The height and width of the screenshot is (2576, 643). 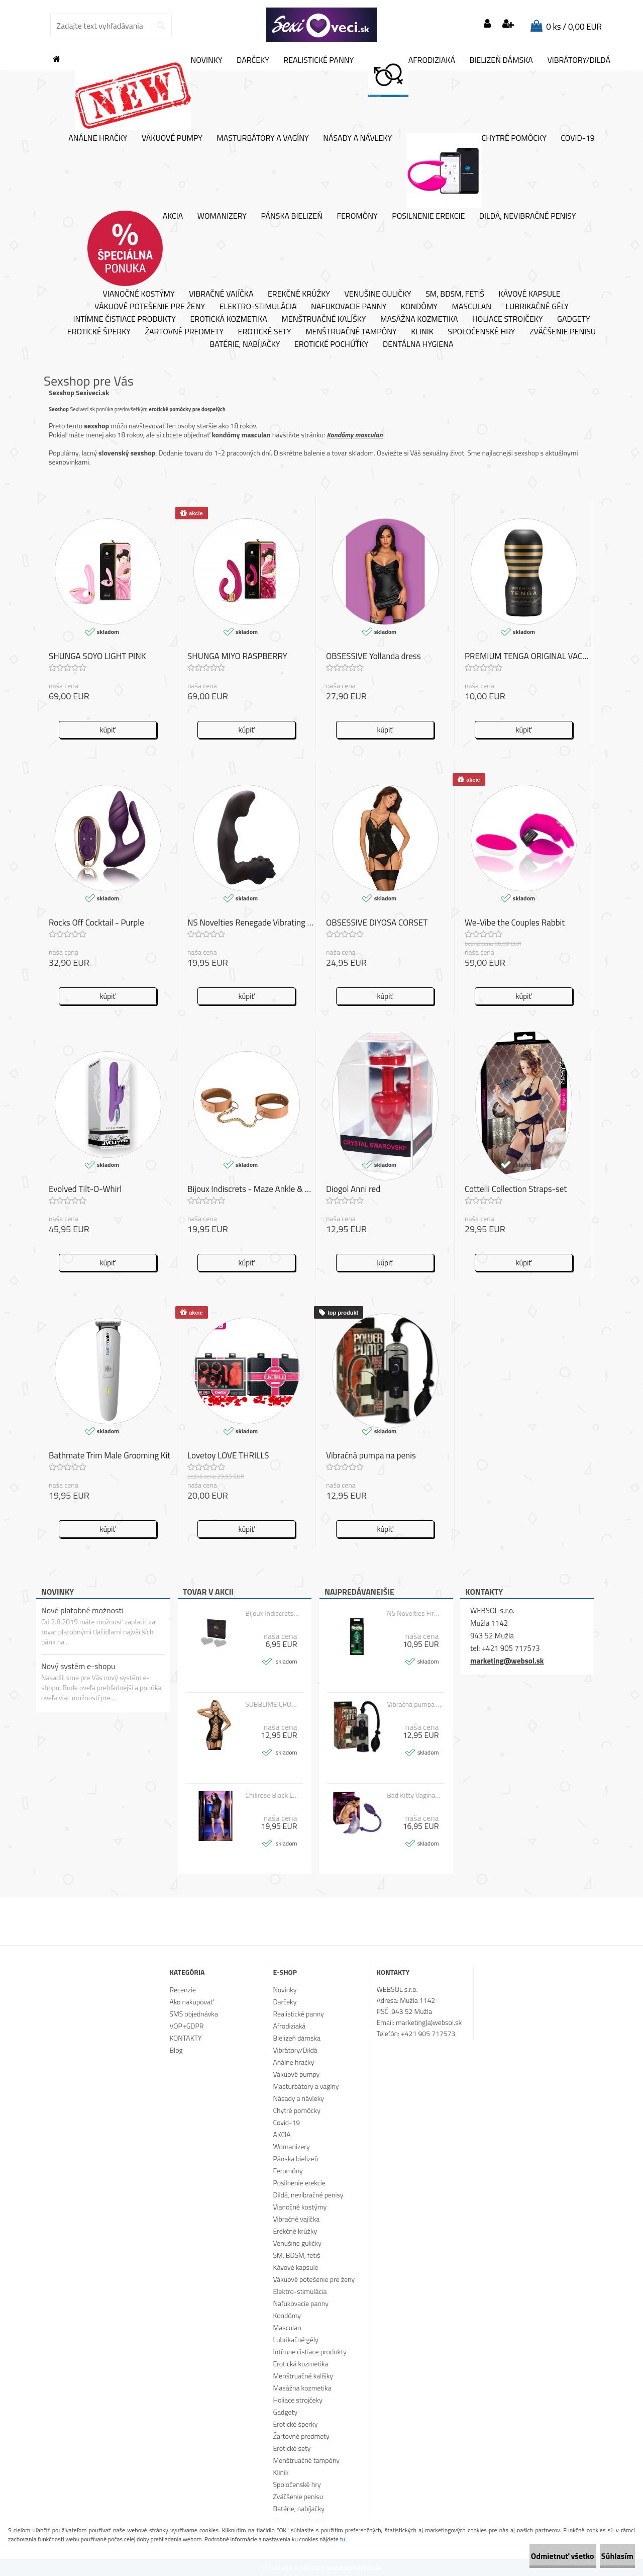 I want to click on Darčeky, so click(x=253, y=60).